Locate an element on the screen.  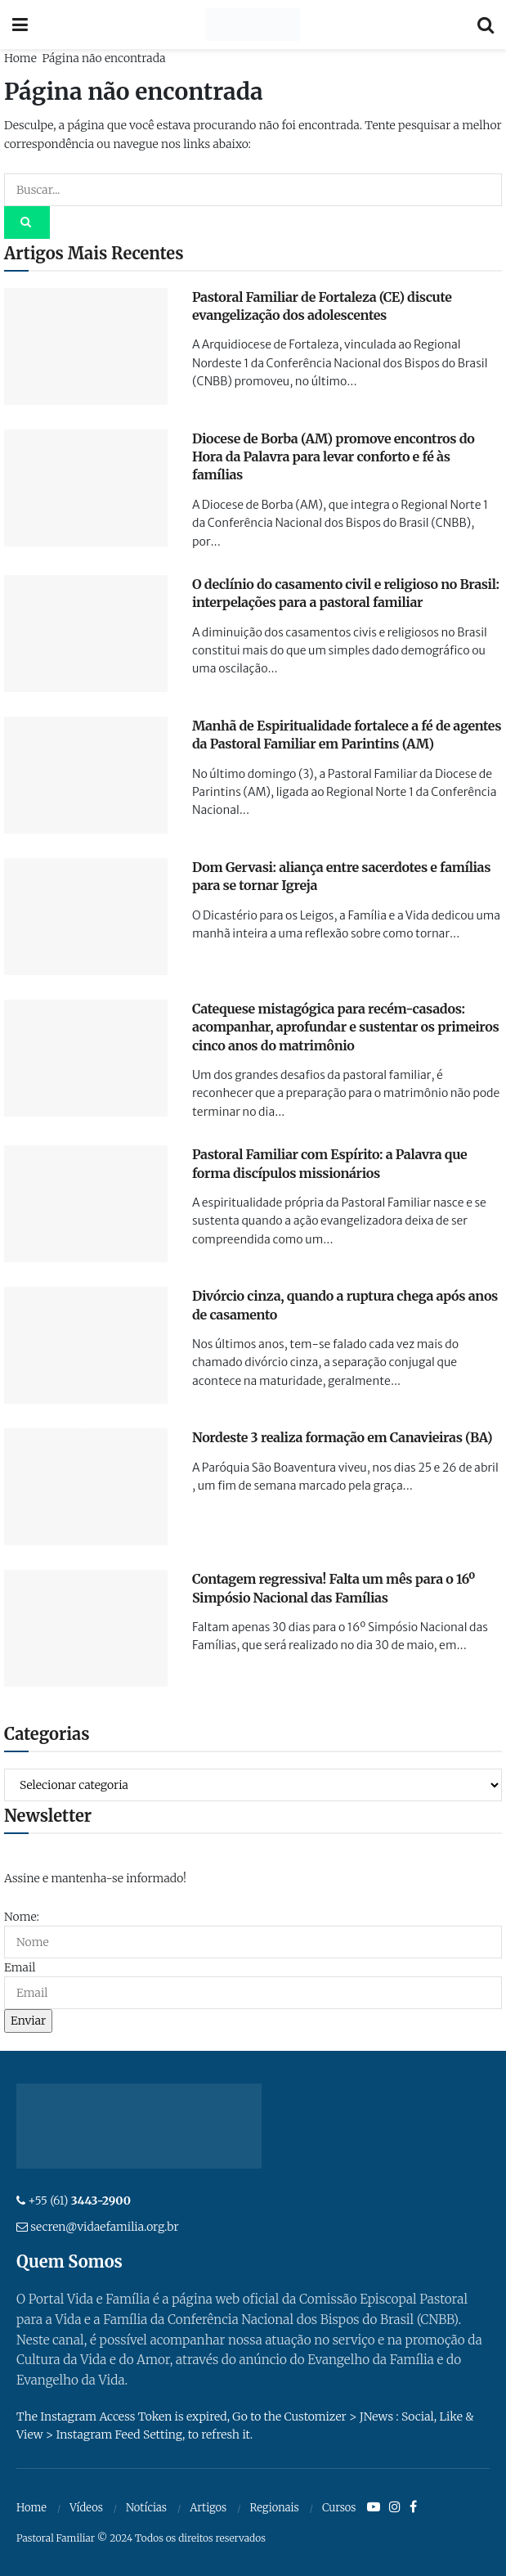
Diocese de Borba (AM) promove encontros do Hora da Palavra para levar conforto e fé às famílias is located at coordinates (333, 456).